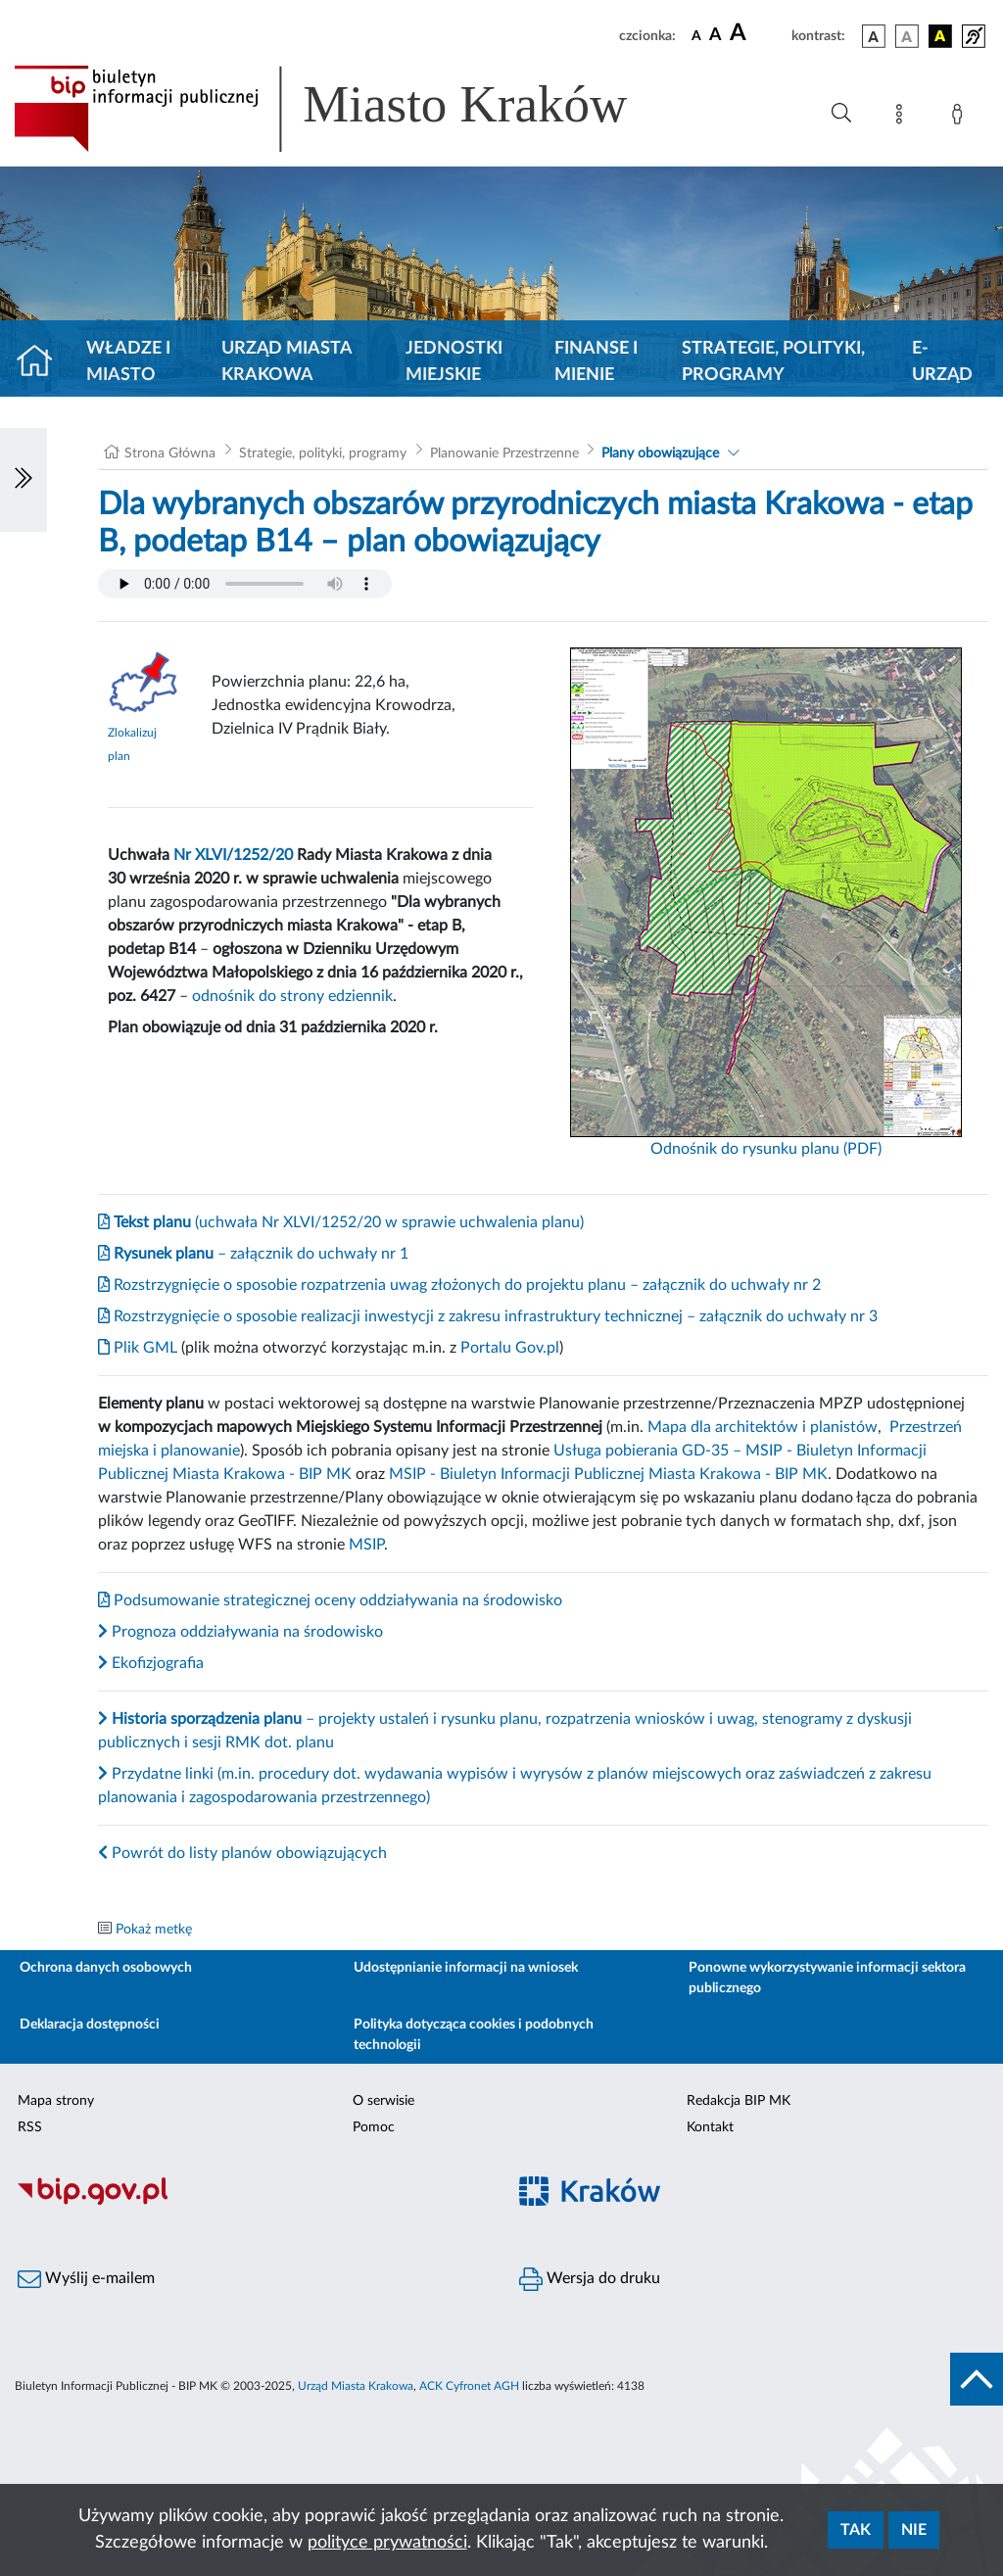  I want to click on [Włączanie/Wyłaczanie lewego menu], so click(23, 480).